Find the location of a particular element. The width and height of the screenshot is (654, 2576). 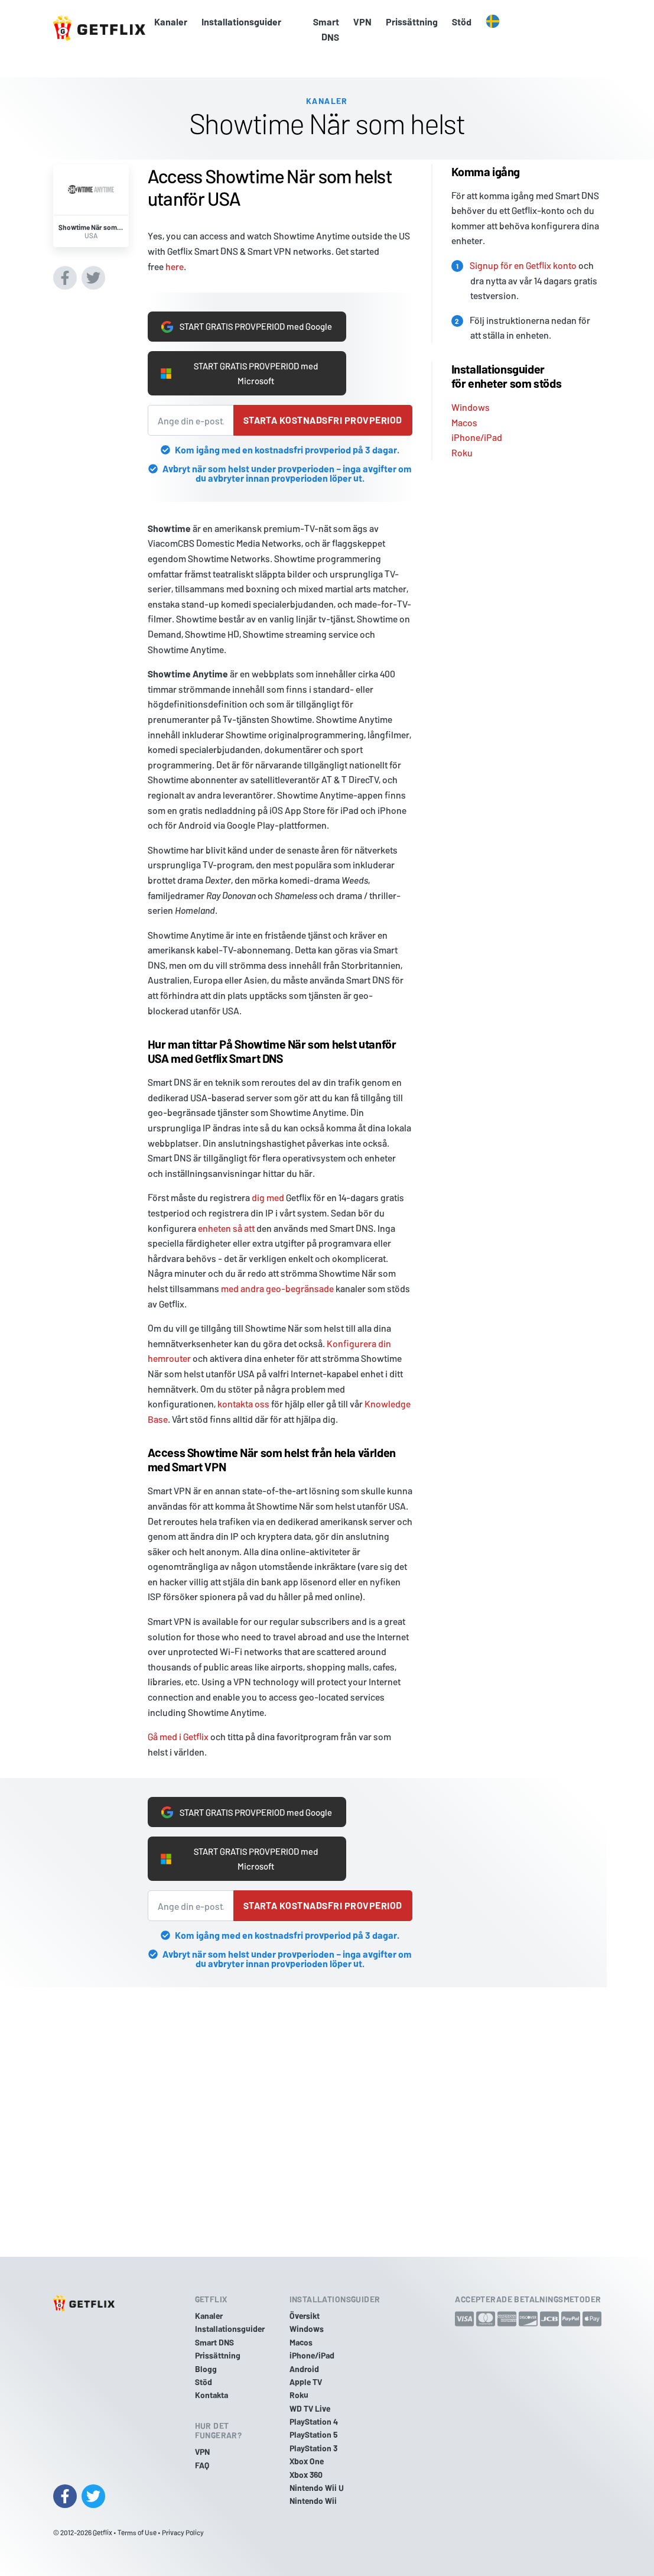

Xbox One is located at coordinates (306, 2462).